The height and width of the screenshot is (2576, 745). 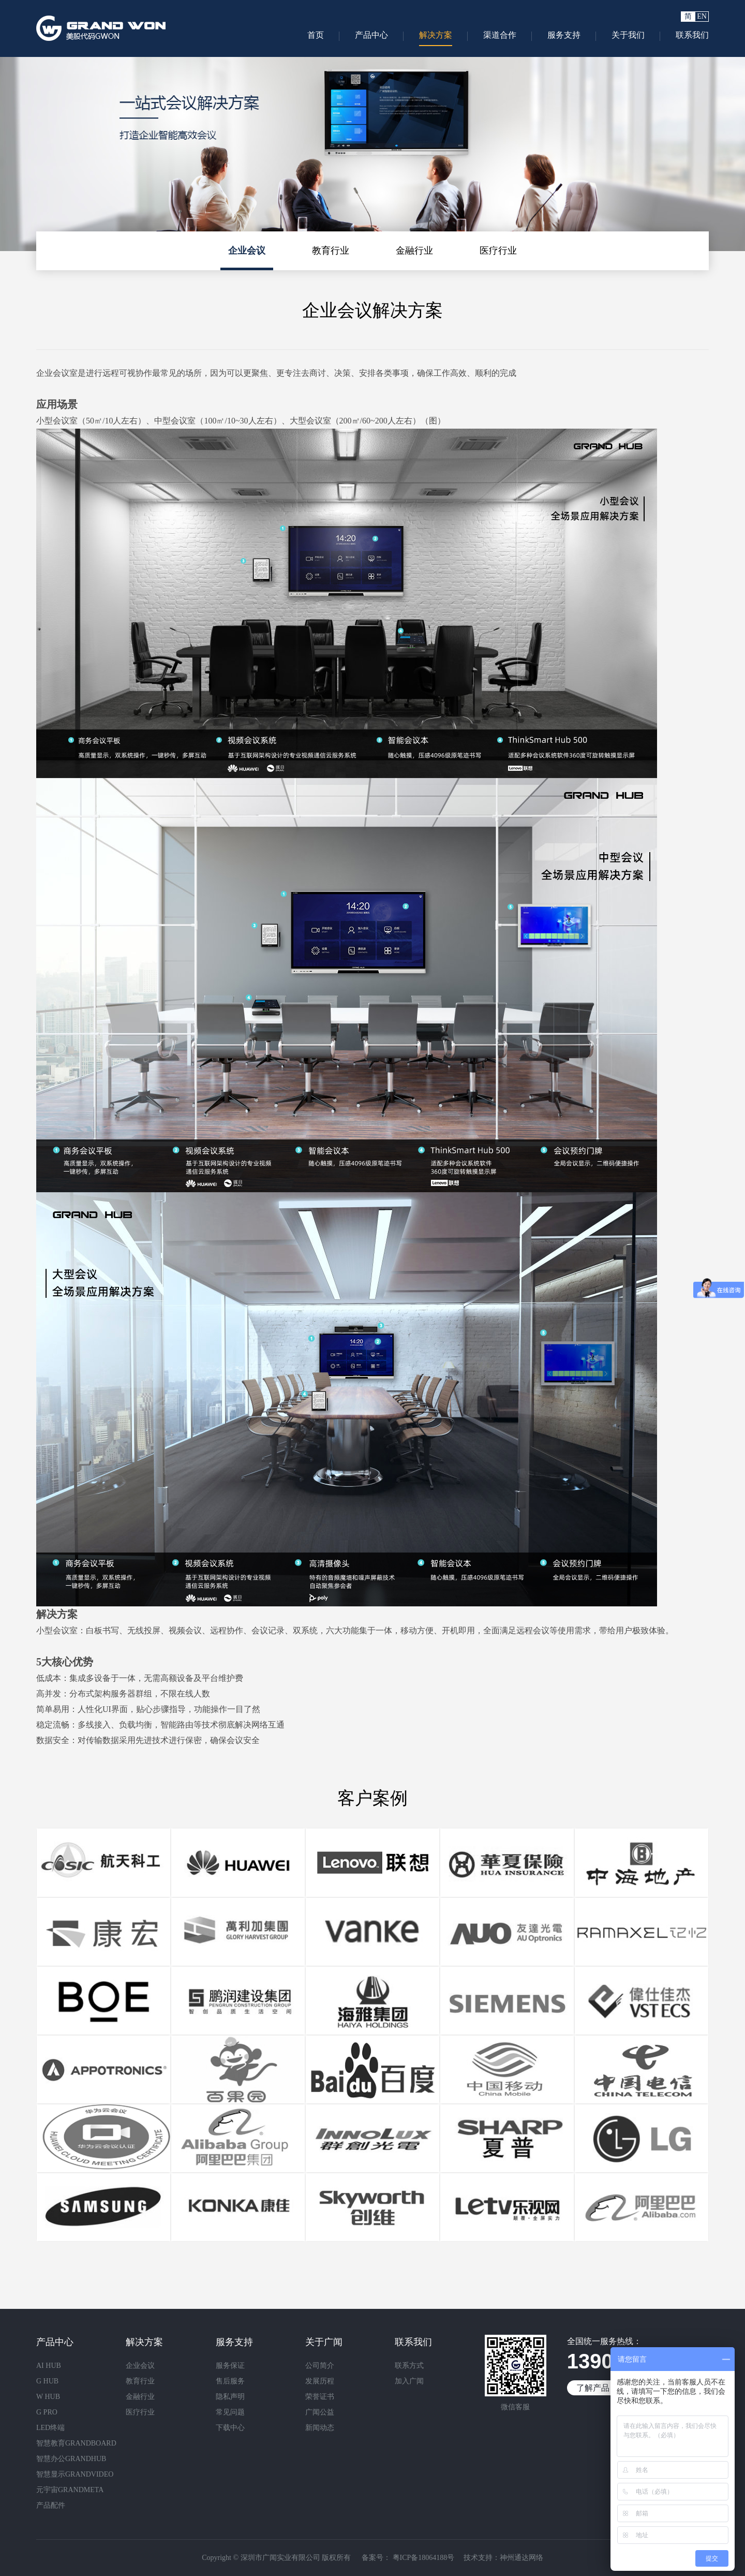 I want to click on 粤ICP备18064188号, so click(x=422, y=2558).